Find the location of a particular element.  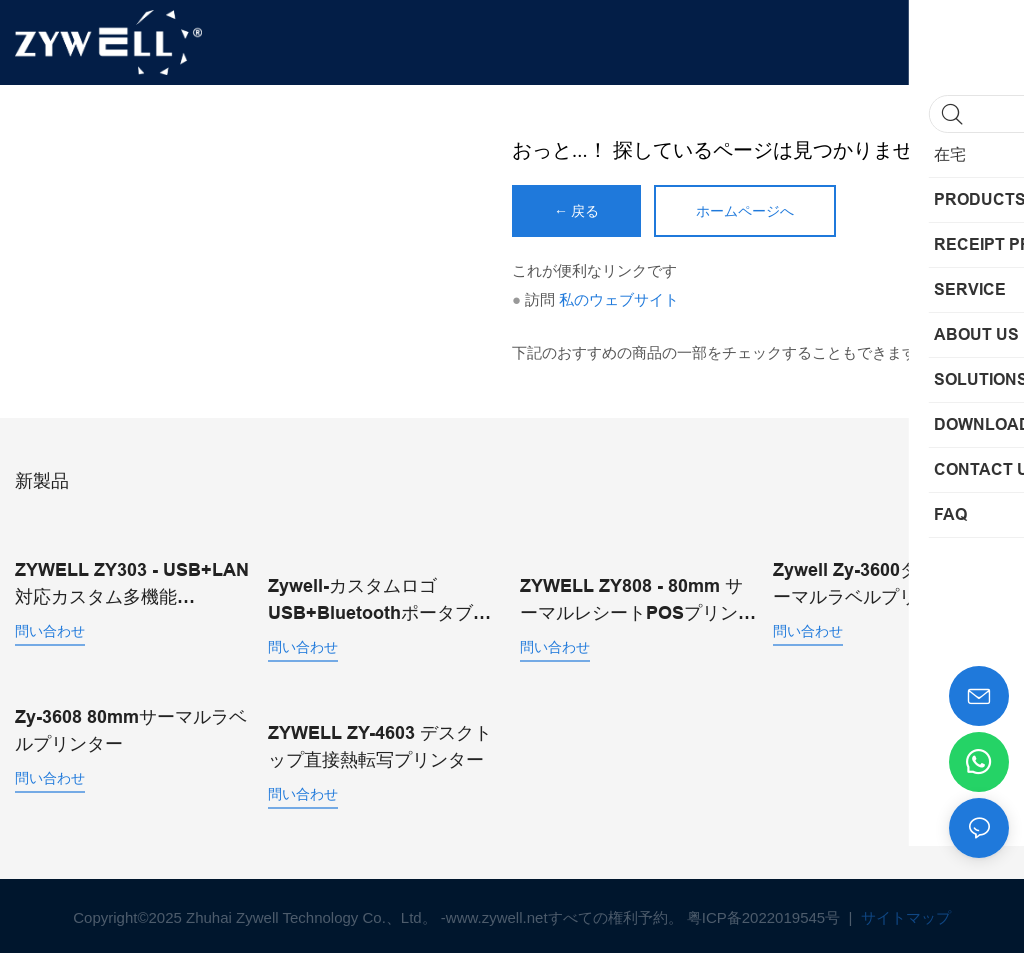

Zywell-カスタムロゴUSB+BluetoothポータブルサーマルレシートプリンターPOS 58mm Impresora Trmica USB+BT is located at coordinates (385, 598).